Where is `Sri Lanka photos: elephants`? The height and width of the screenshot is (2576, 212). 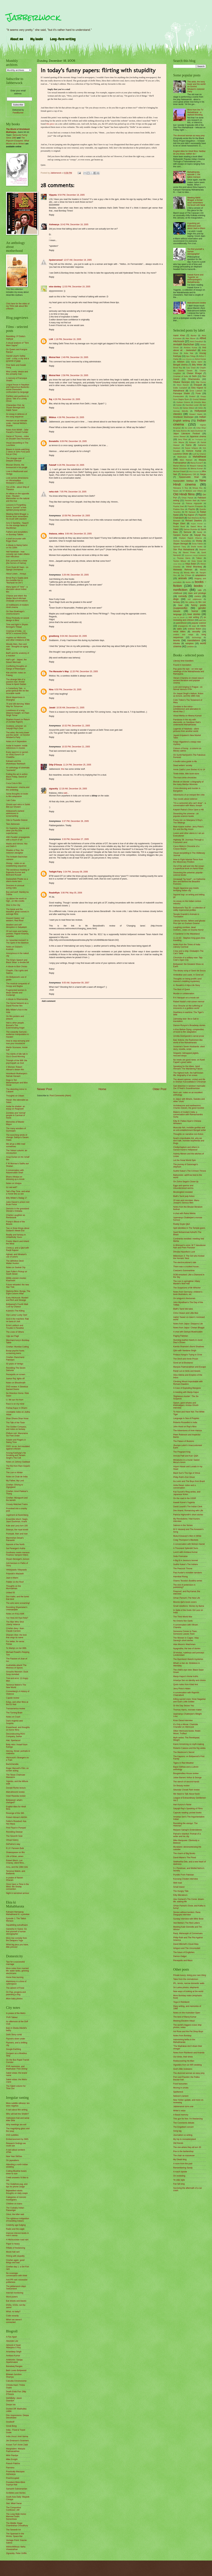
Sri Lanka photos: elephants is located at coordinates (186, 1987).